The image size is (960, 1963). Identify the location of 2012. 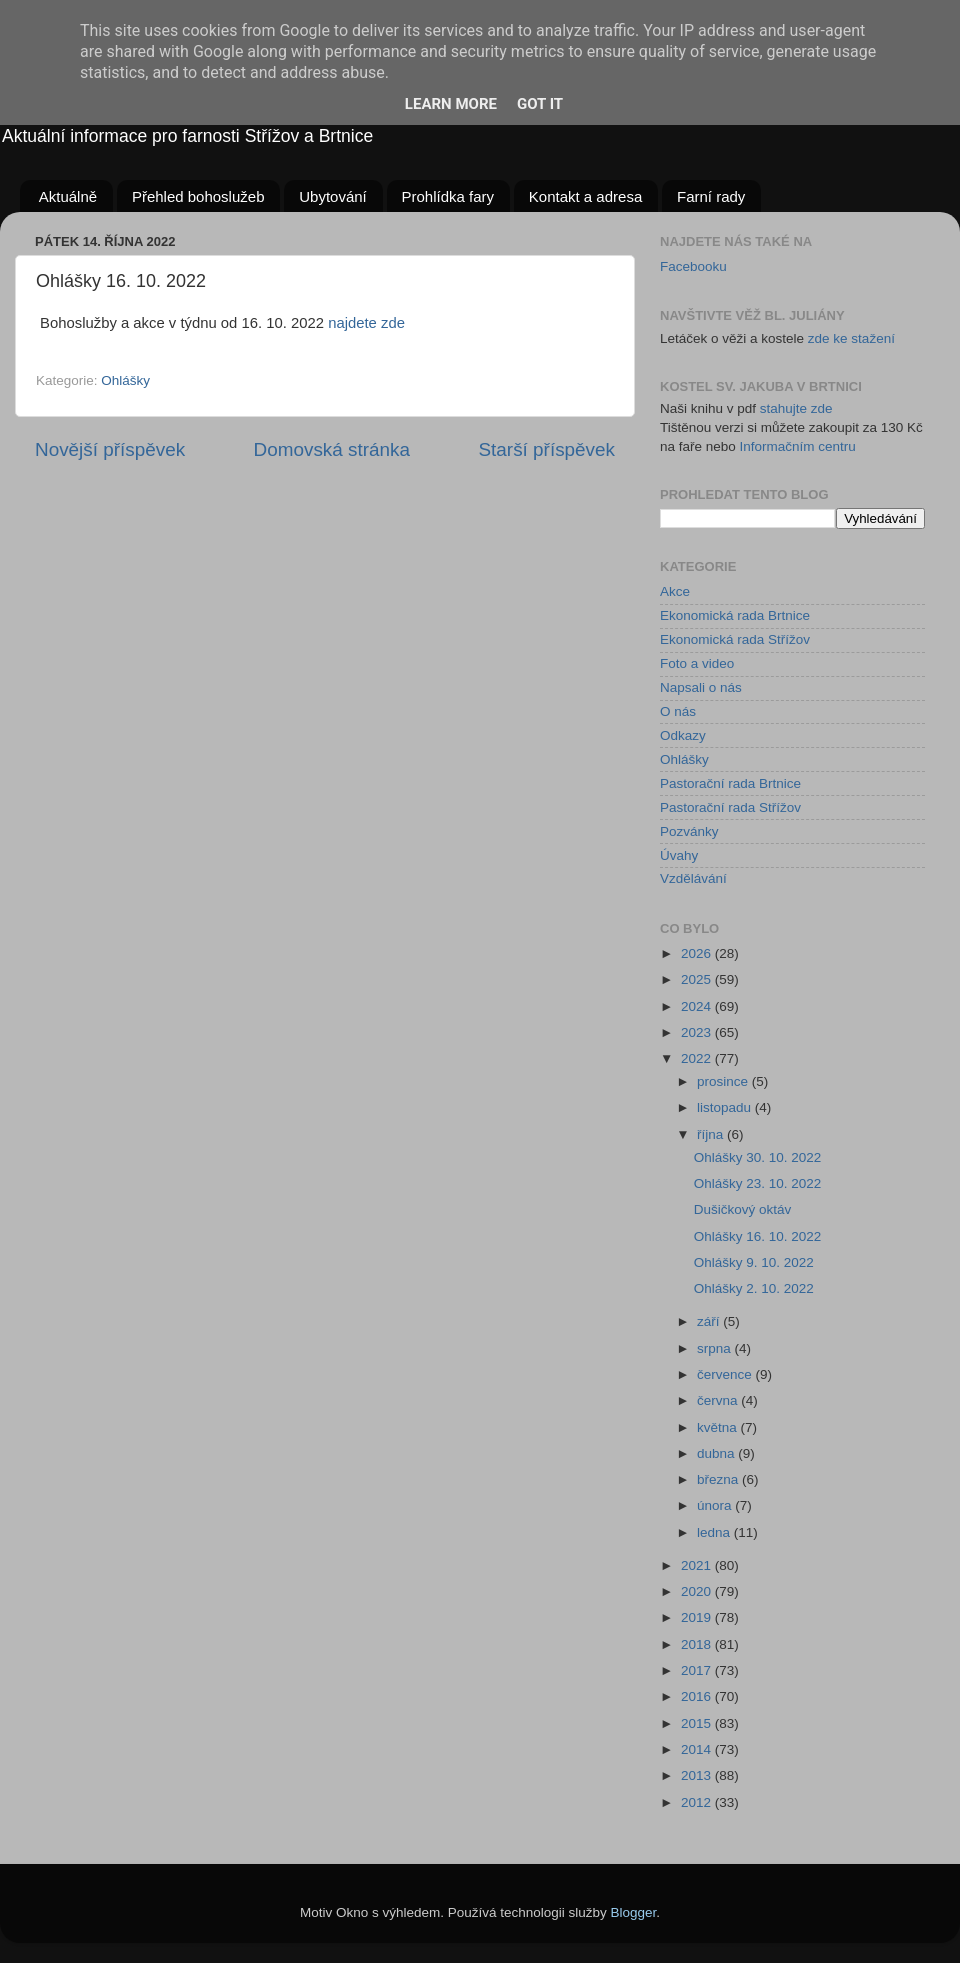
(698, 1802).